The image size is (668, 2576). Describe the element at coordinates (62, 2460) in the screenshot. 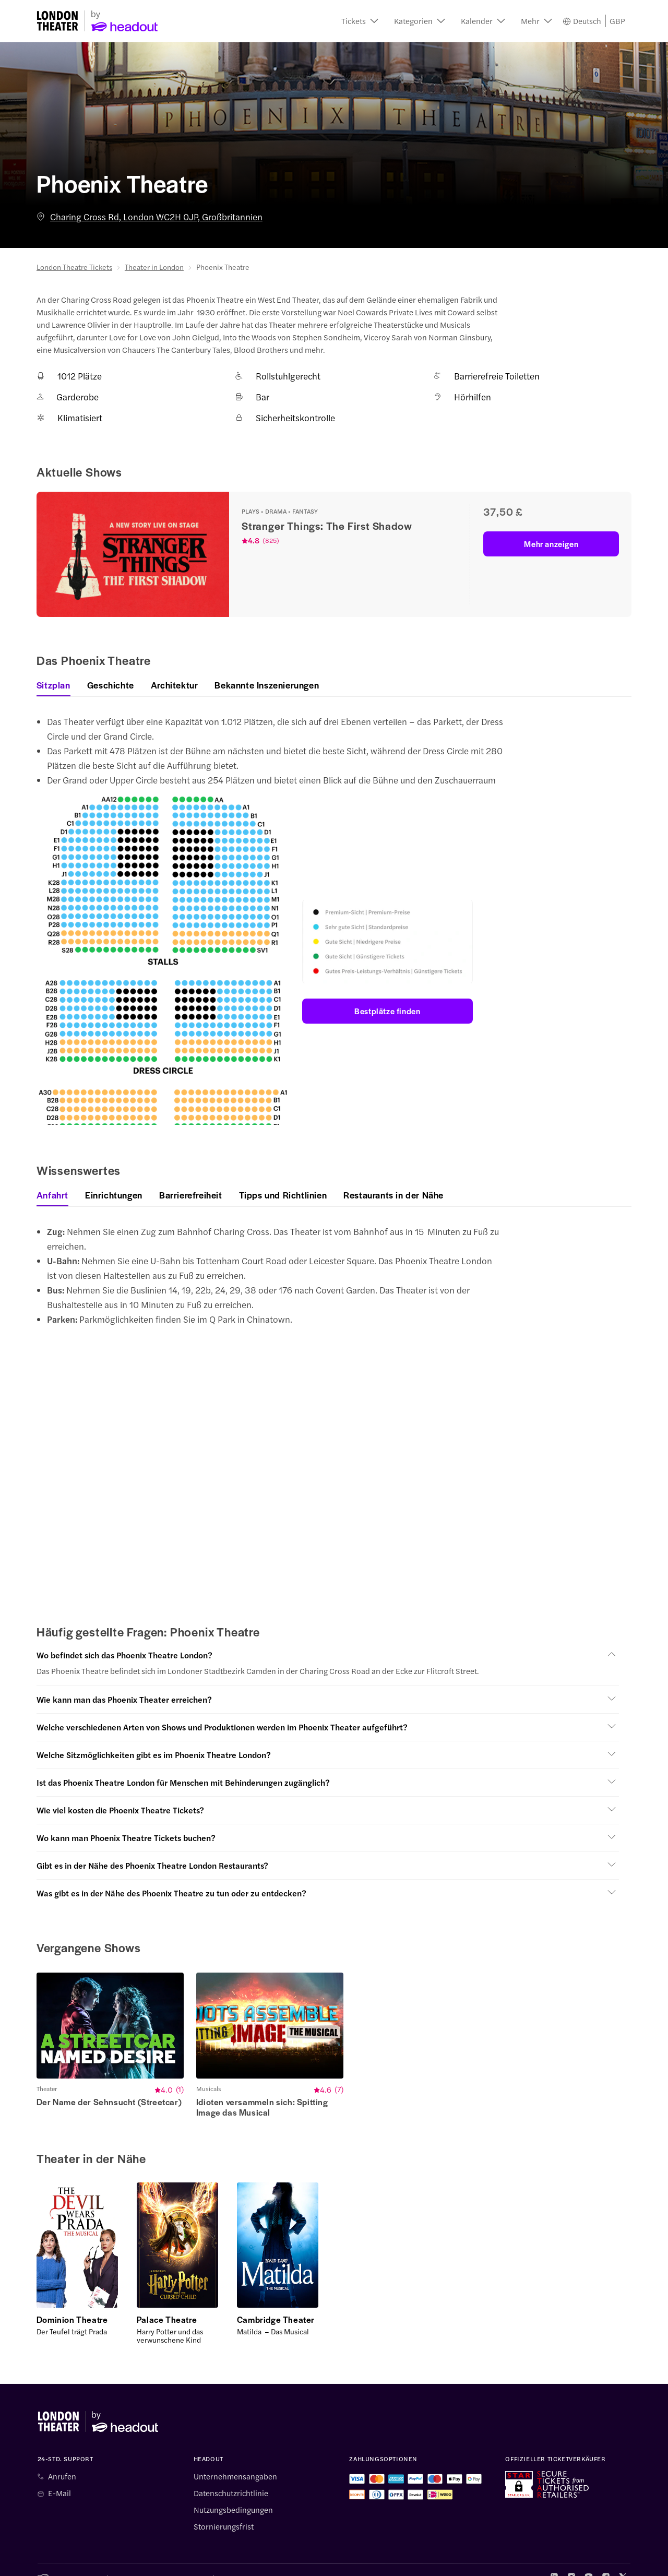

I see `Anrufen` at that location.